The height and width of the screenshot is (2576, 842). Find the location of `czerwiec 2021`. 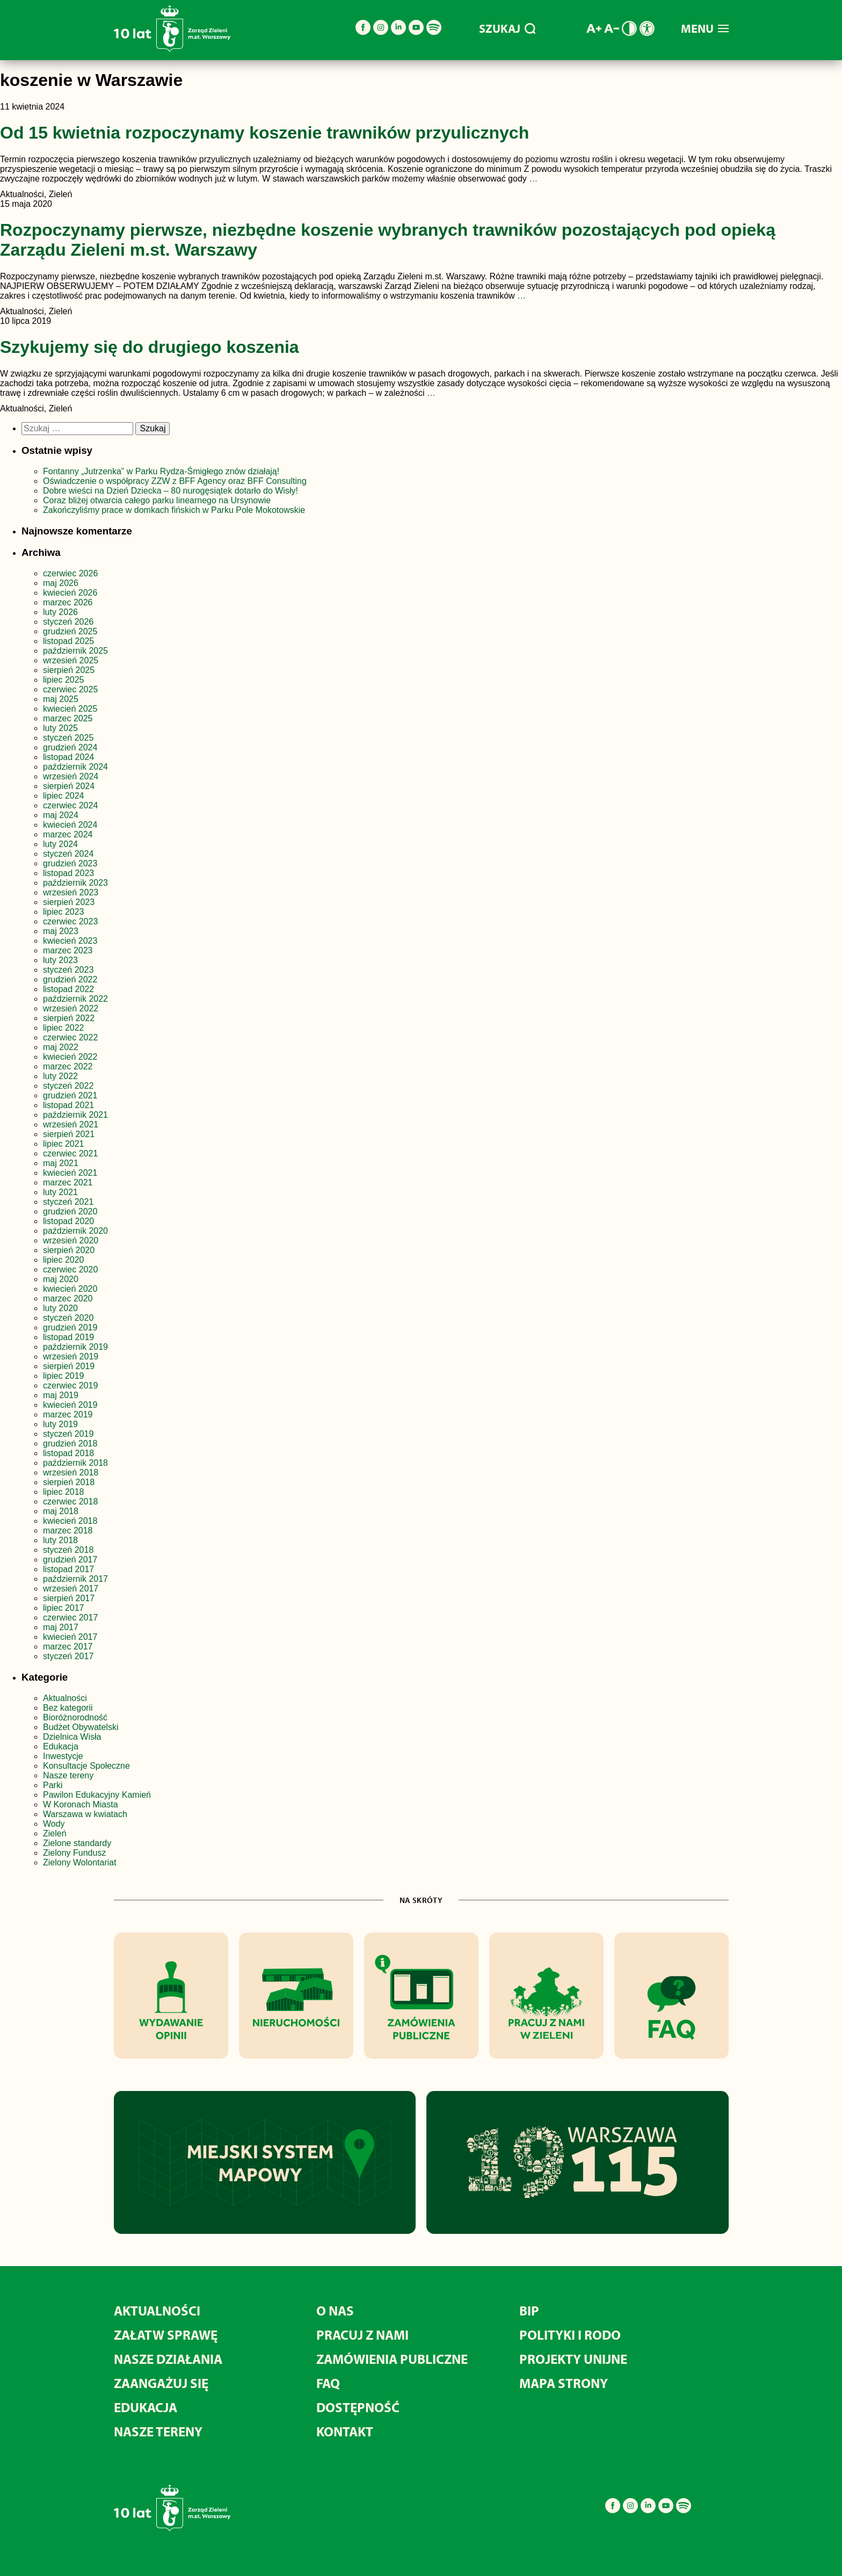

czerwiec 2021 is located at coordinates (70, 1153).